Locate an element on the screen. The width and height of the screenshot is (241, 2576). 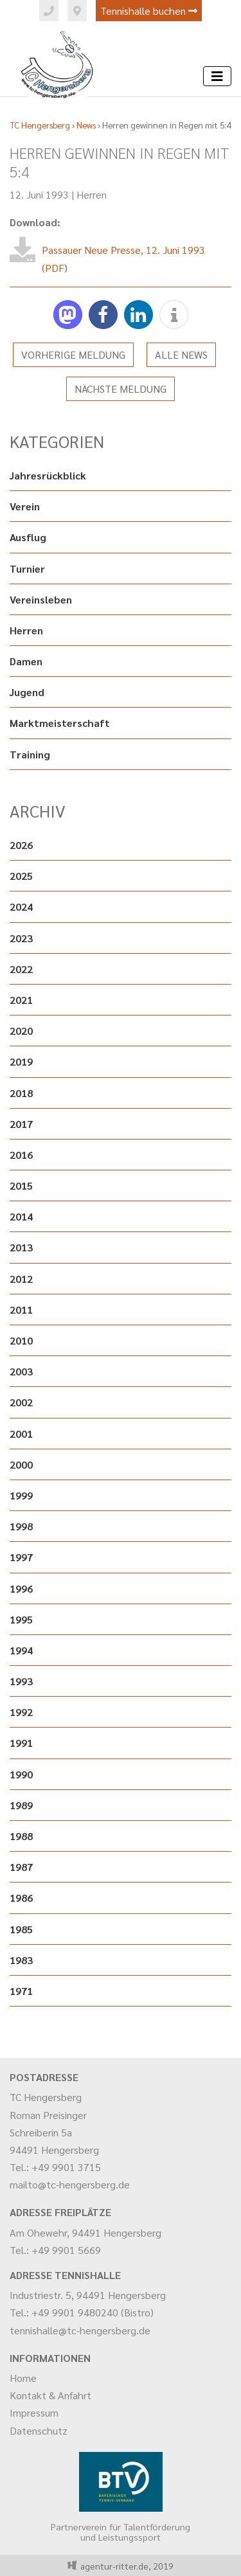
2010 is located at coordinates (21, 1340).